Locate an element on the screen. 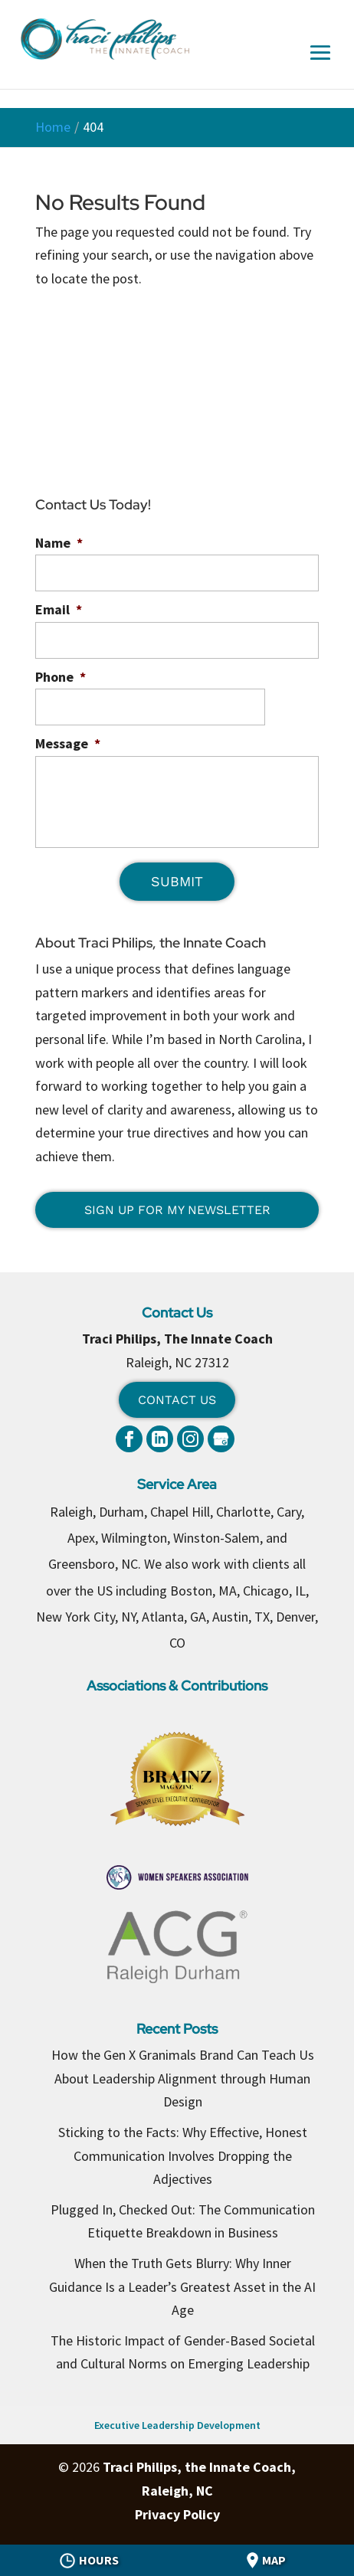  Sticking to the Facts: Why Effective, Honest Communication Involves Dropping the Adjectives is located at coordinates (182, 2155).